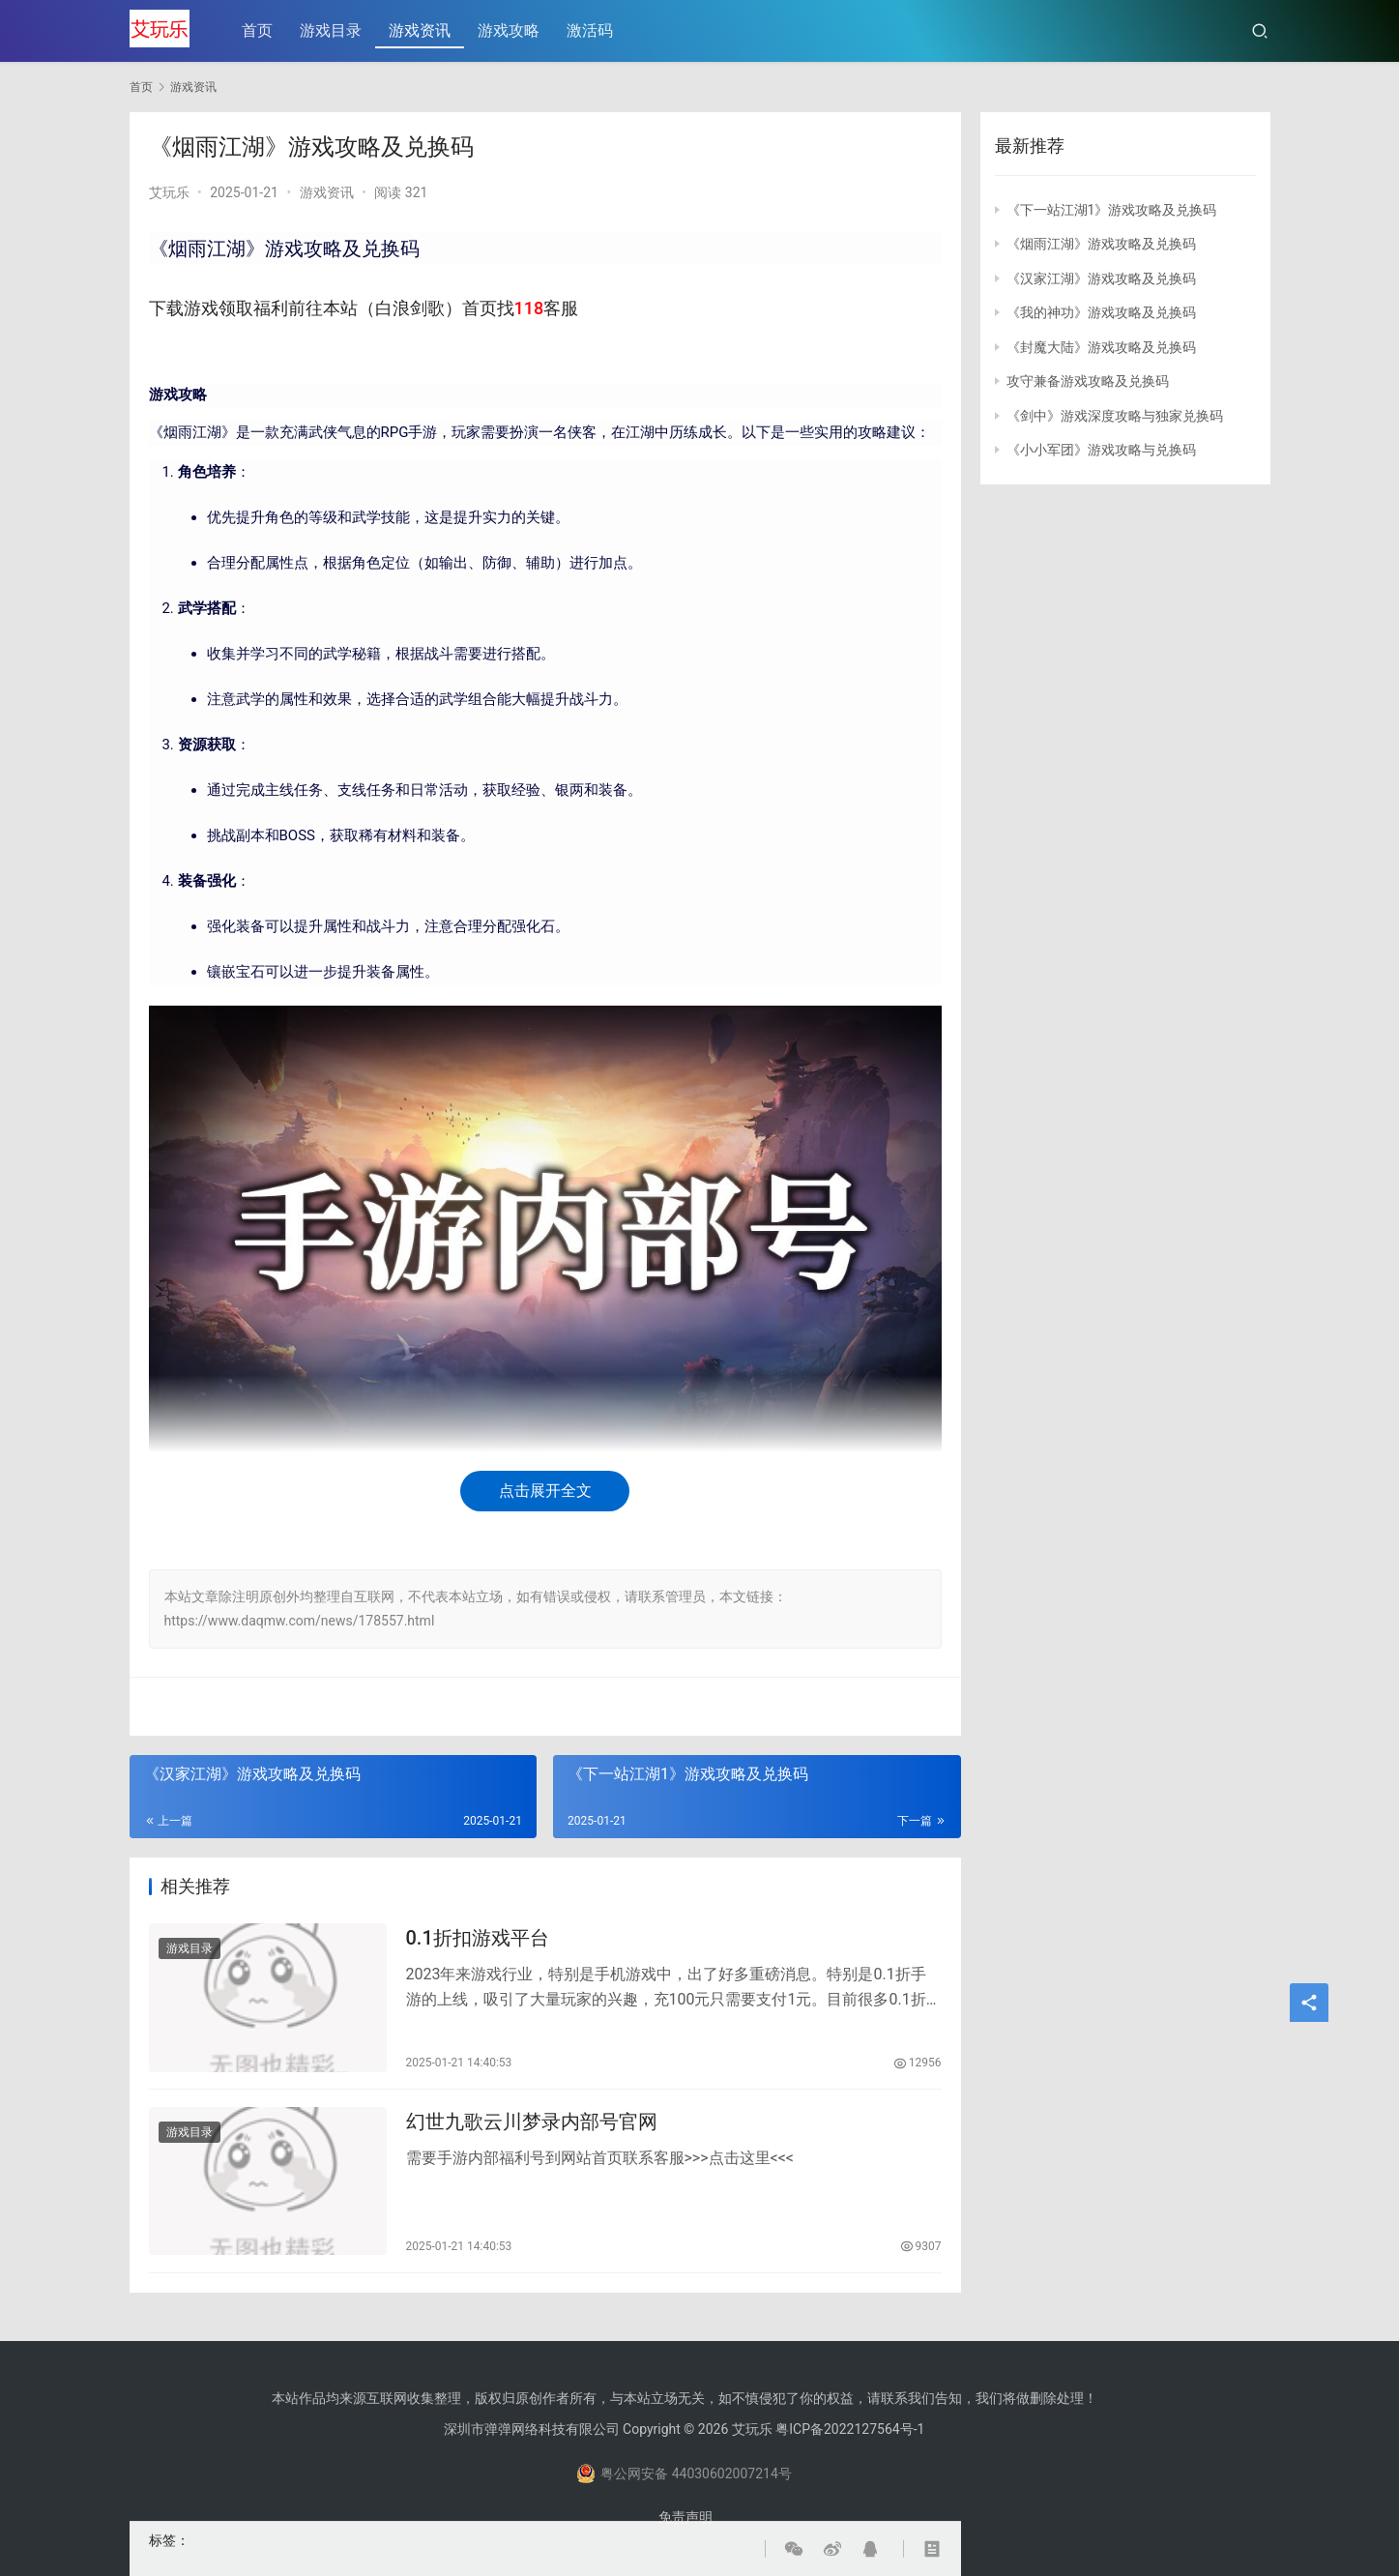  What do you see at coordinates (849, 2429) in the screenshot?
I see `粤ICP备2022127564号-1` at bounding box center [849, 2429].